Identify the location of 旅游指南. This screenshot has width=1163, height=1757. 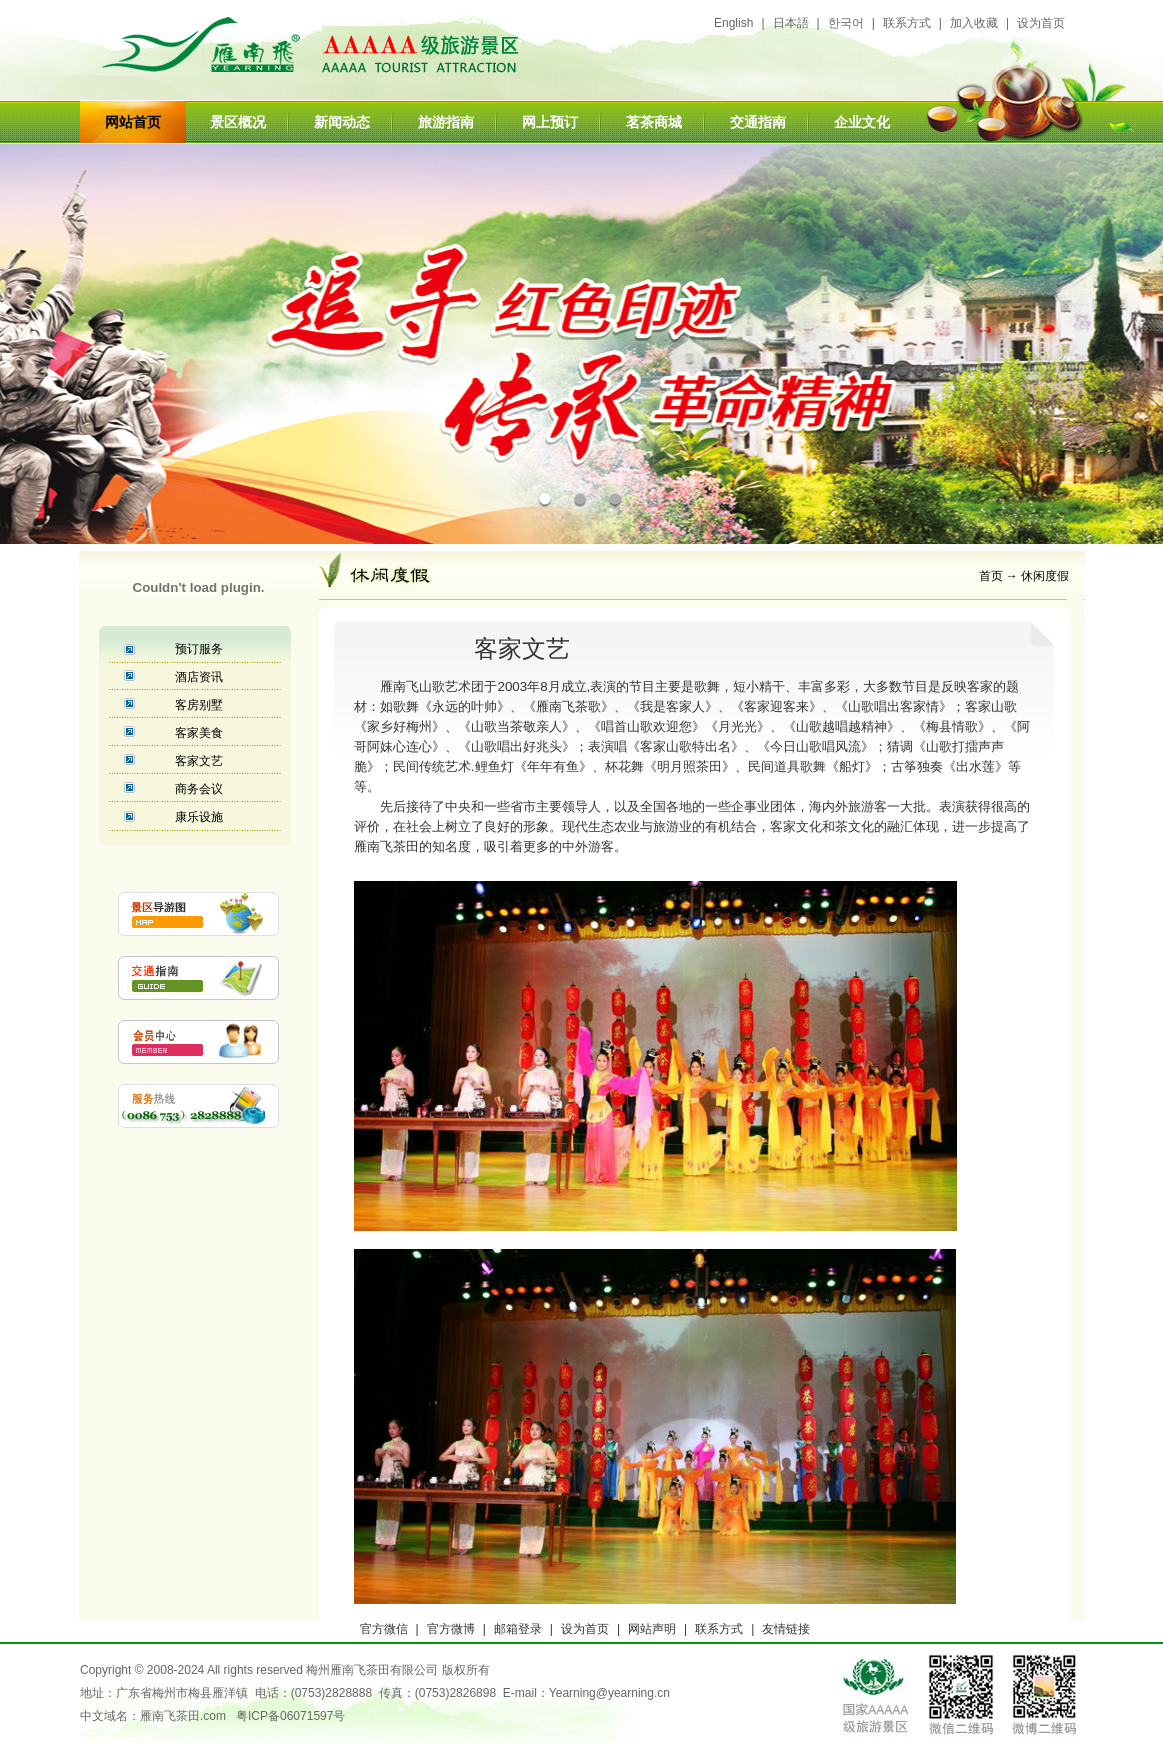
(446, 122).